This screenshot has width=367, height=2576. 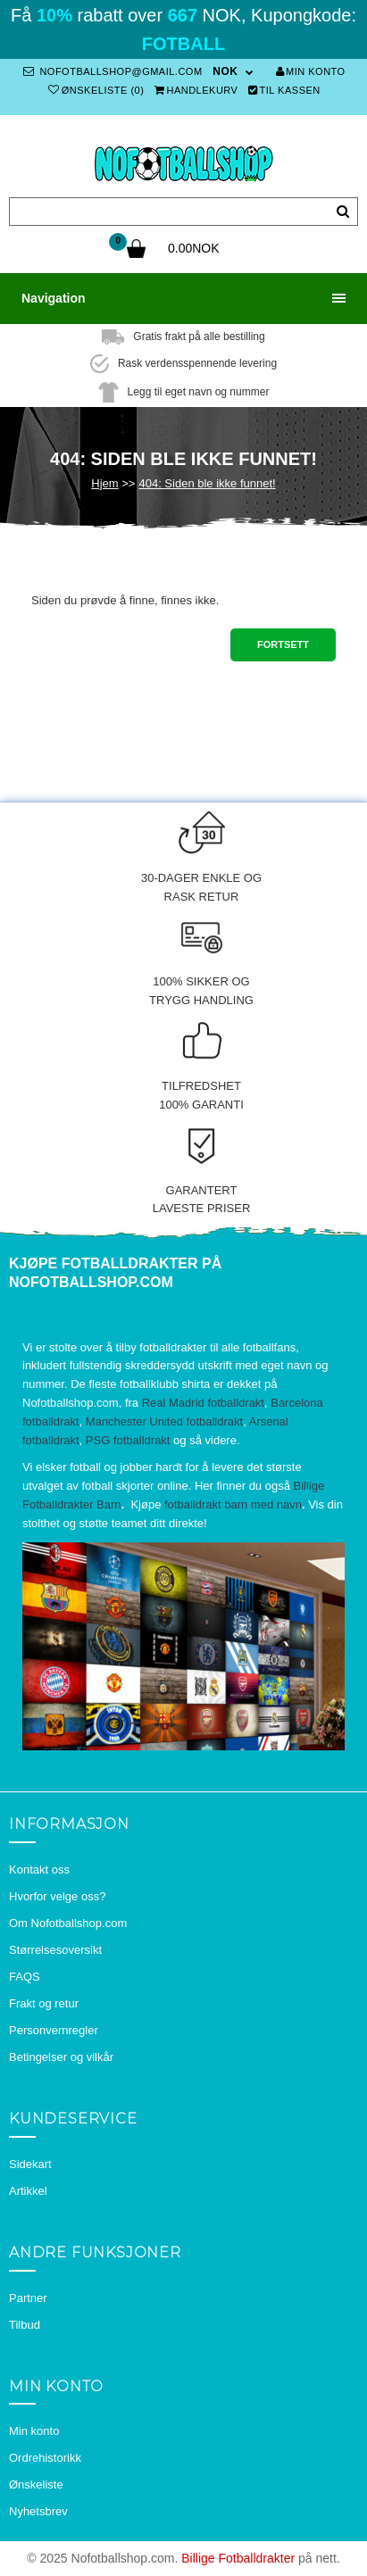 What do you see at coordinates (24, 1976) in the screenshot?
I see `FAQS` at bounding box center [24, 1976].